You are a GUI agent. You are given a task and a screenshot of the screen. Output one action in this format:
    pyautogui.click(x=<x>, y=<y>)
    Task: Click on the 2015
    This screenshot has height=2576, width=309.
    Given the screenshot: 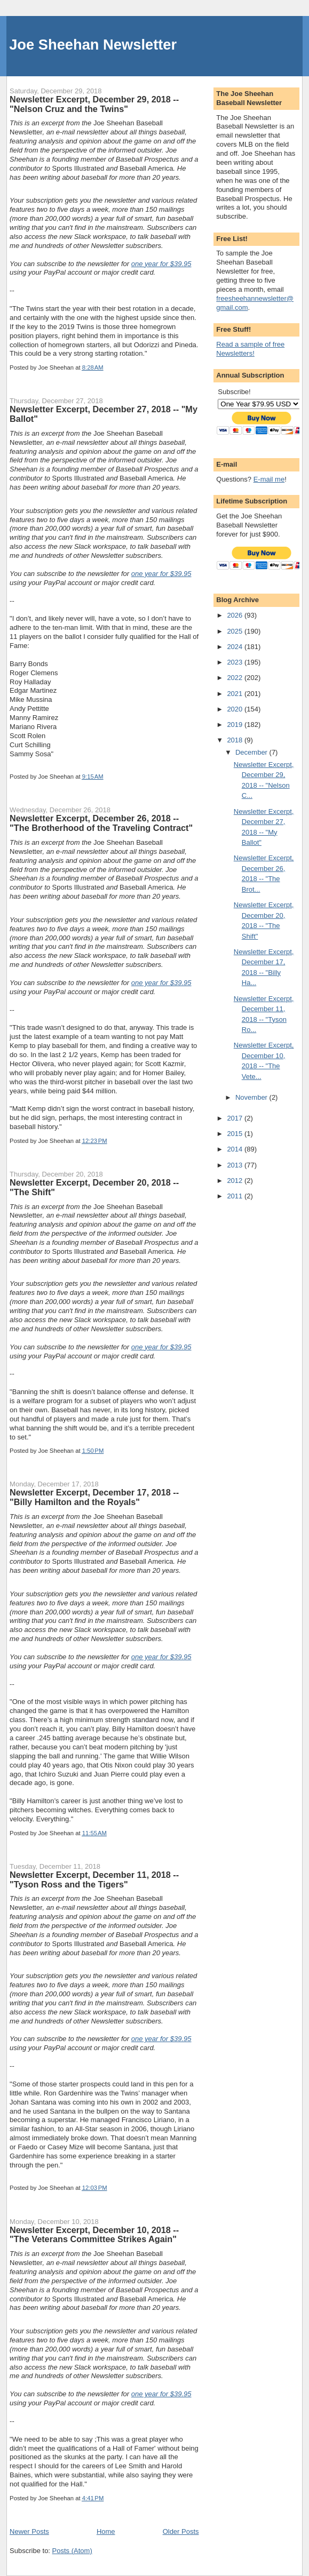 What is the action you would take?
    pyautogui.click(x=235, y=1134)
    